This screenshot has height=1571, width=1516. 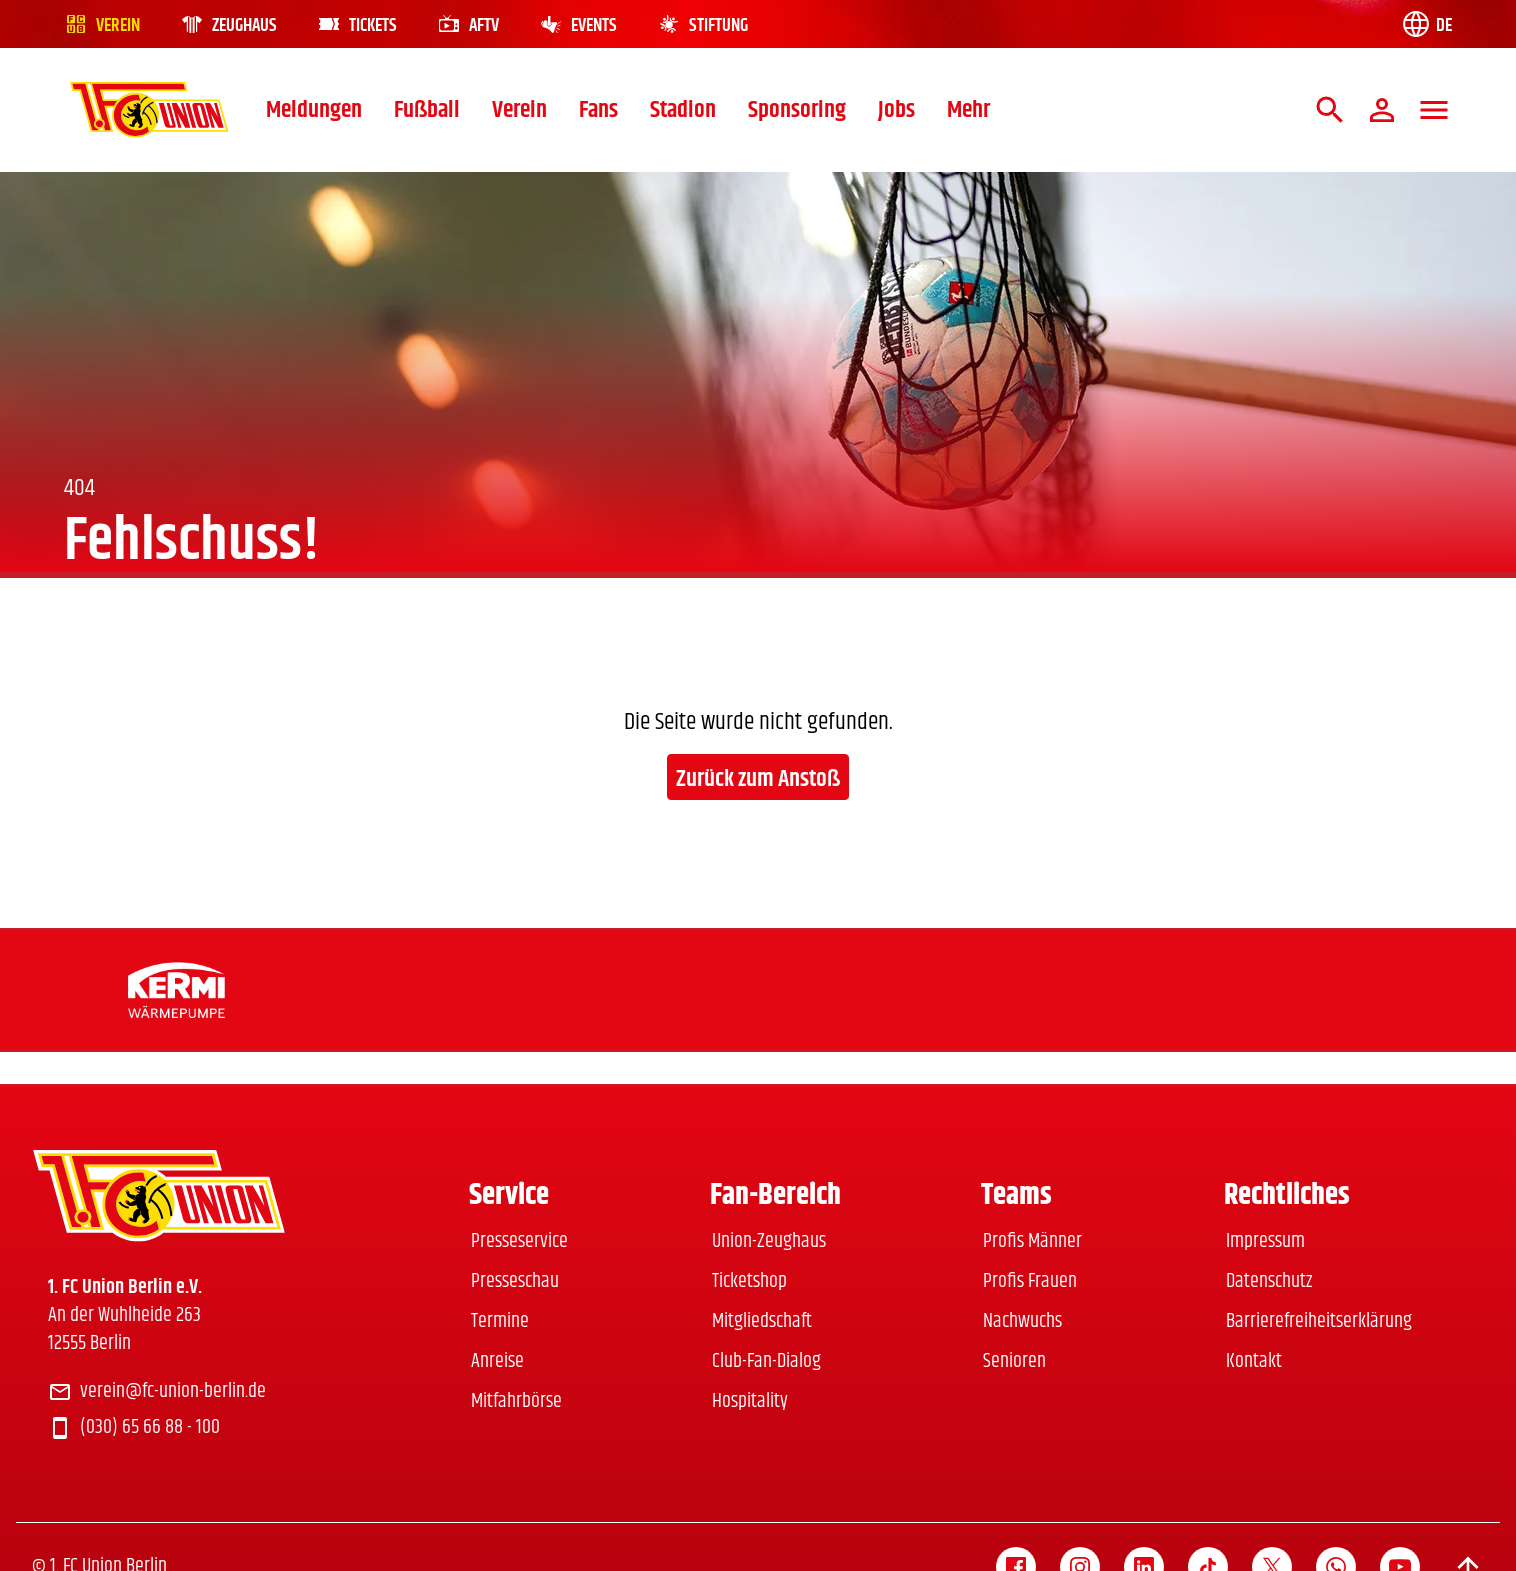 I want to click on Nachwuchs, so click(x=1022, y=1321).